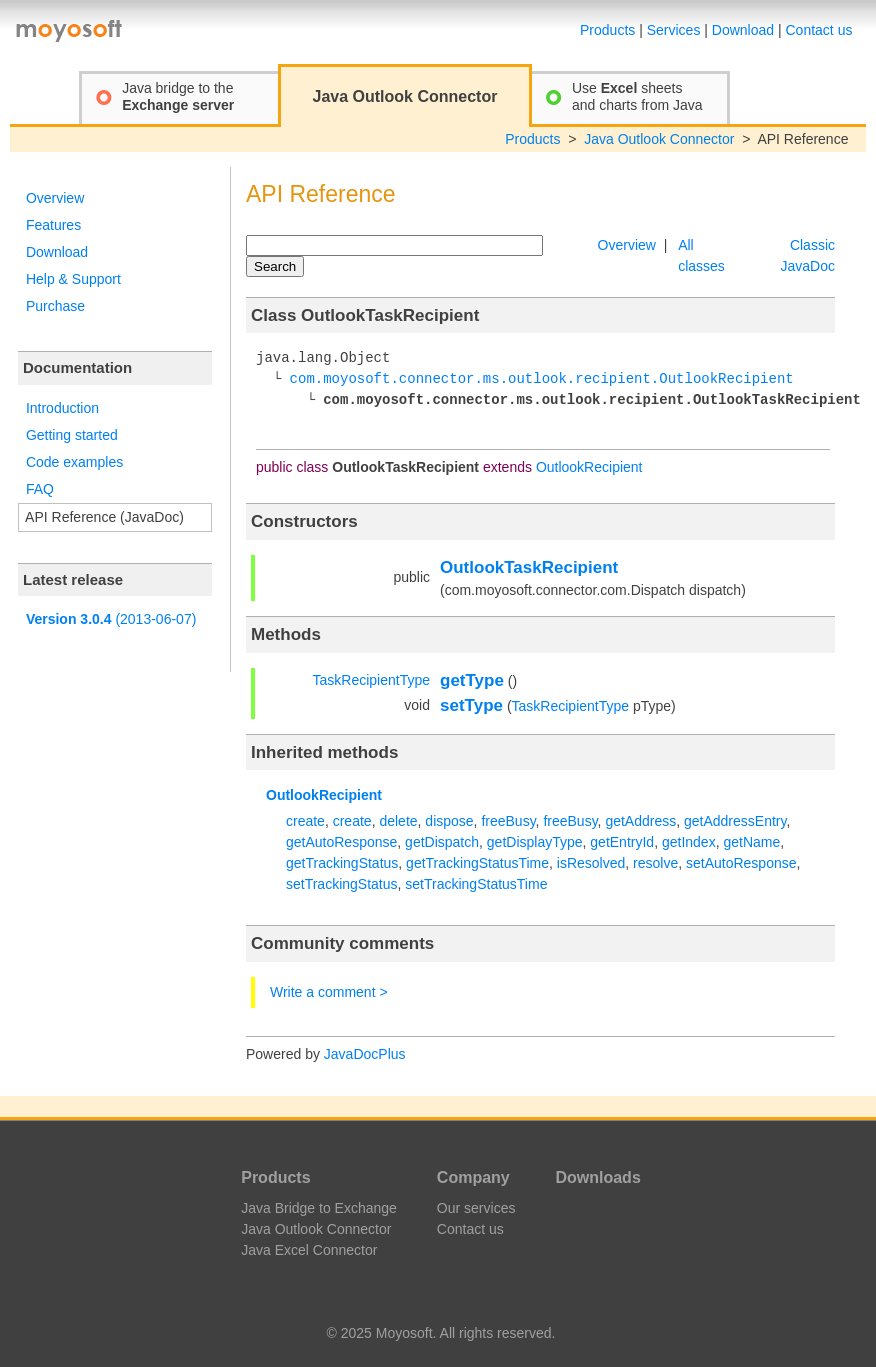  Describe the element at coordinates (477, 863) in the screenshot. I see `getTrackingStatusTime` at that location.